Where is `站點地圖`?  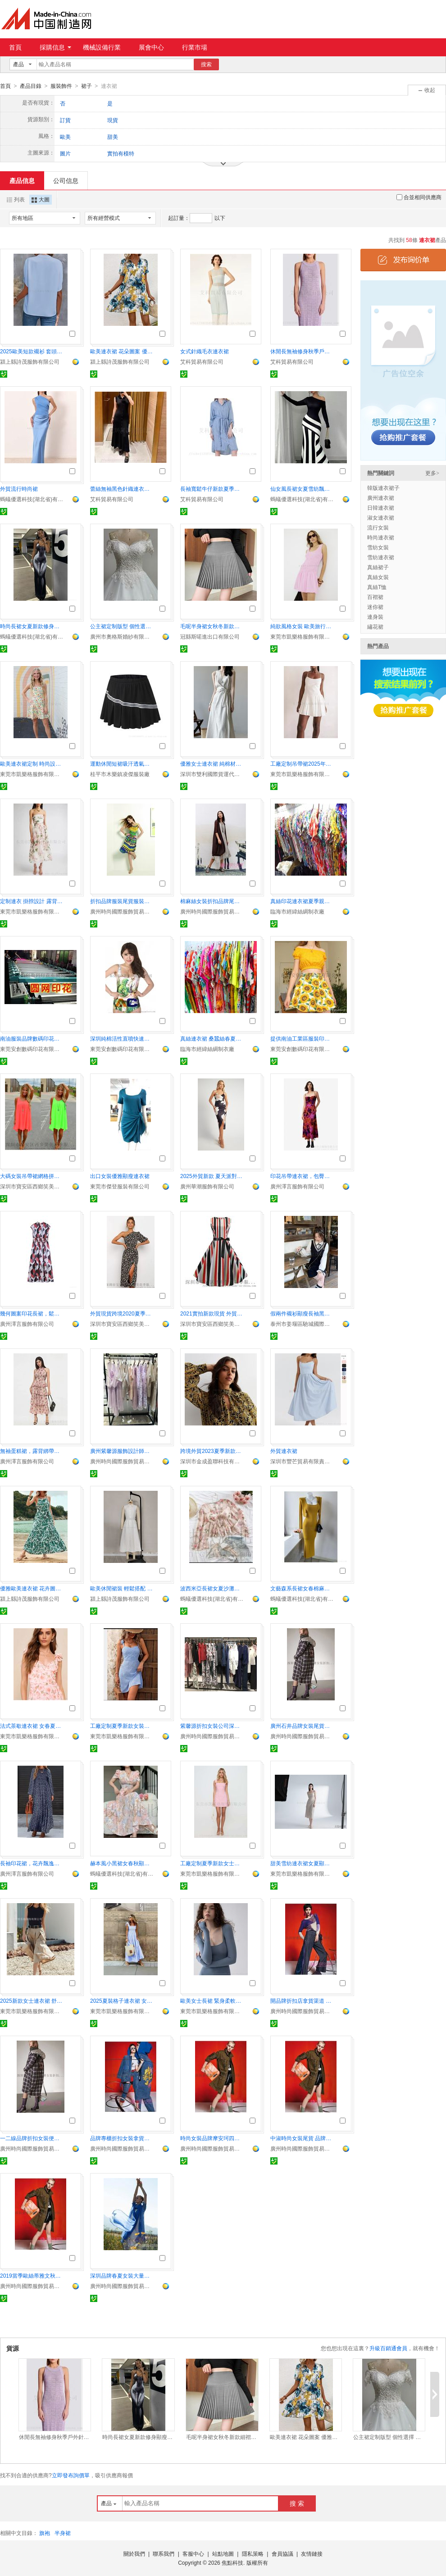
站點地圖 is located at coordinates (223, 2553).